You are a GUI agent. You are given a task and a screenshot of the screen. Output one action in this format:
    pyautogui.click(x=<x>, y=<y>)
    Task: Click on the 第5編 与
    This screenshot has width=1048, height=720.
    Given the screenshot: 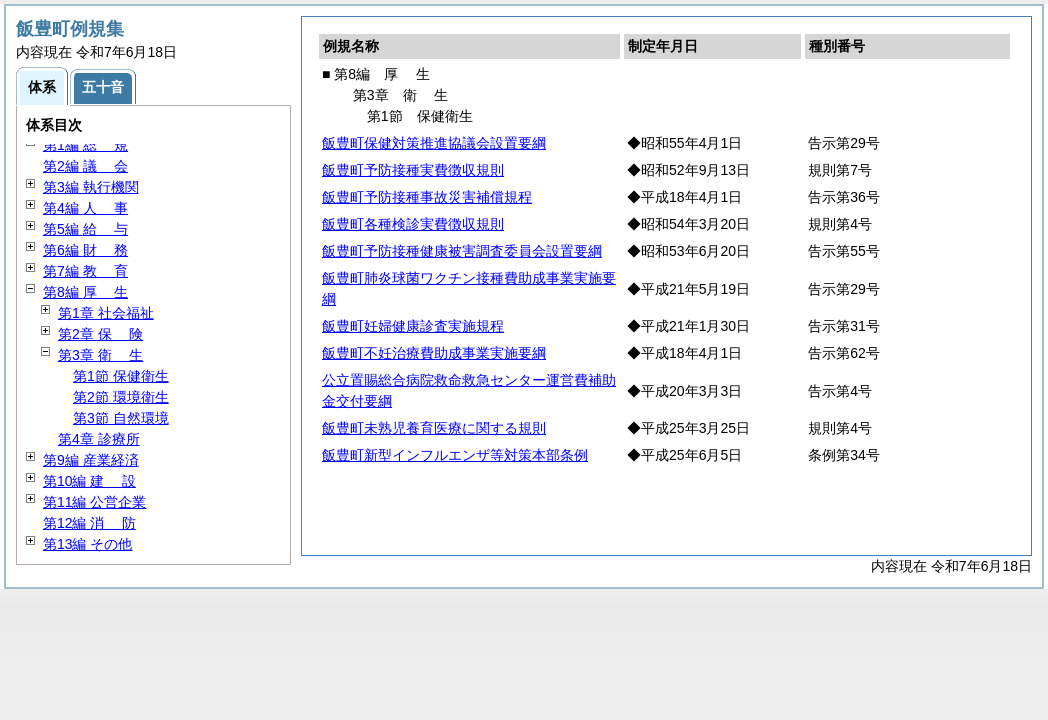 What is the action you would take?
    pyautogui.click(x=85, y=229)
    